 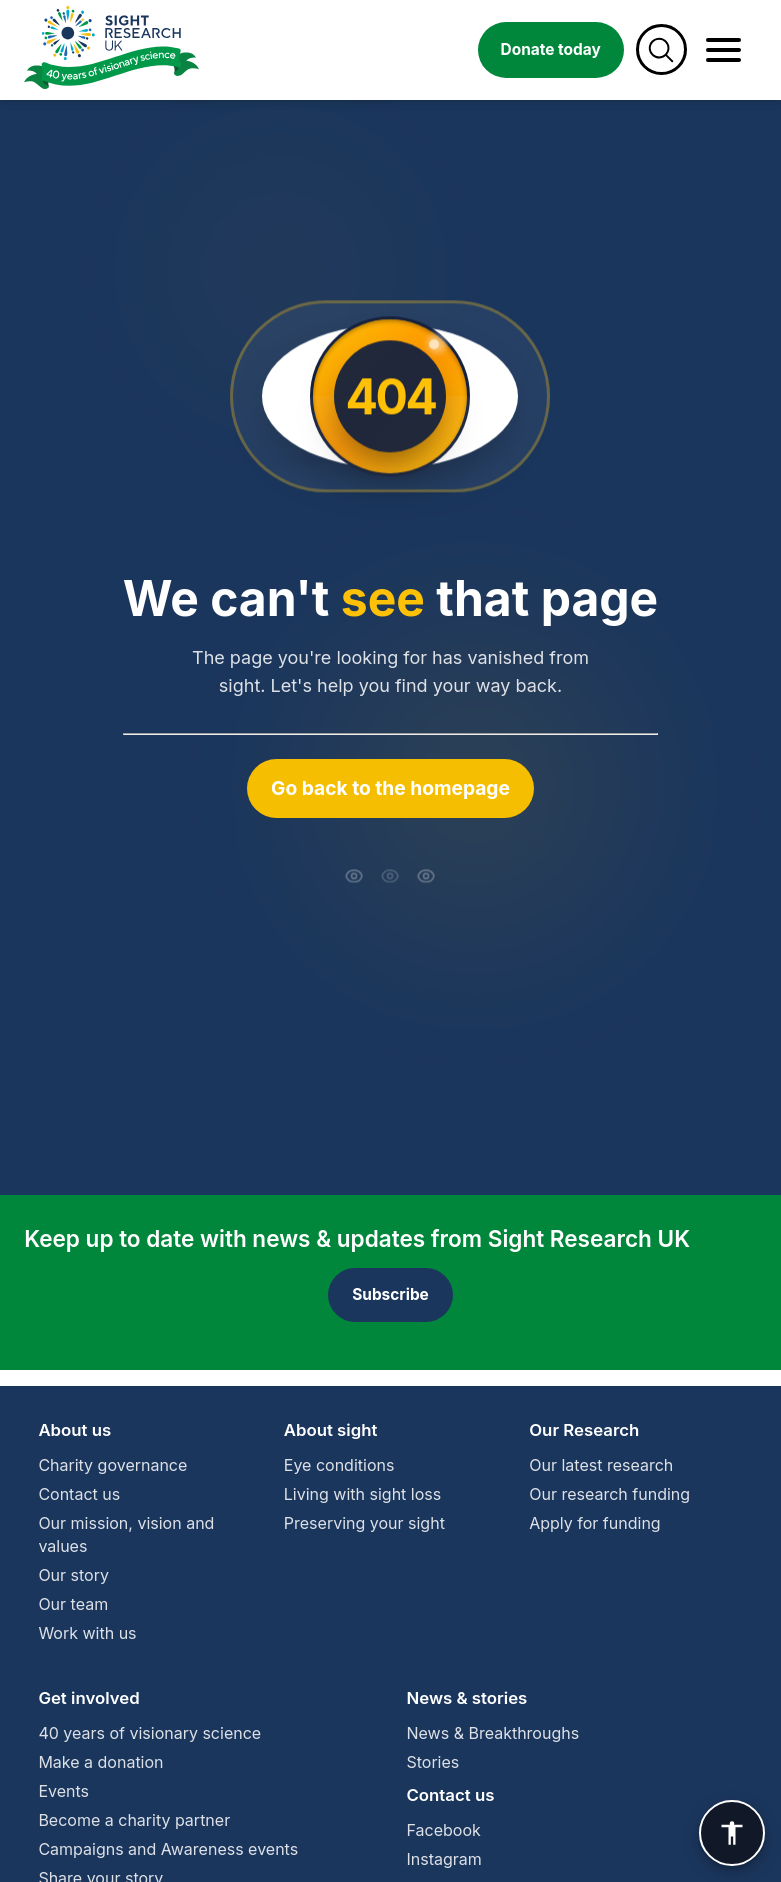 I want to click on News & Breakthroughs, so click(x=493, y=1733).